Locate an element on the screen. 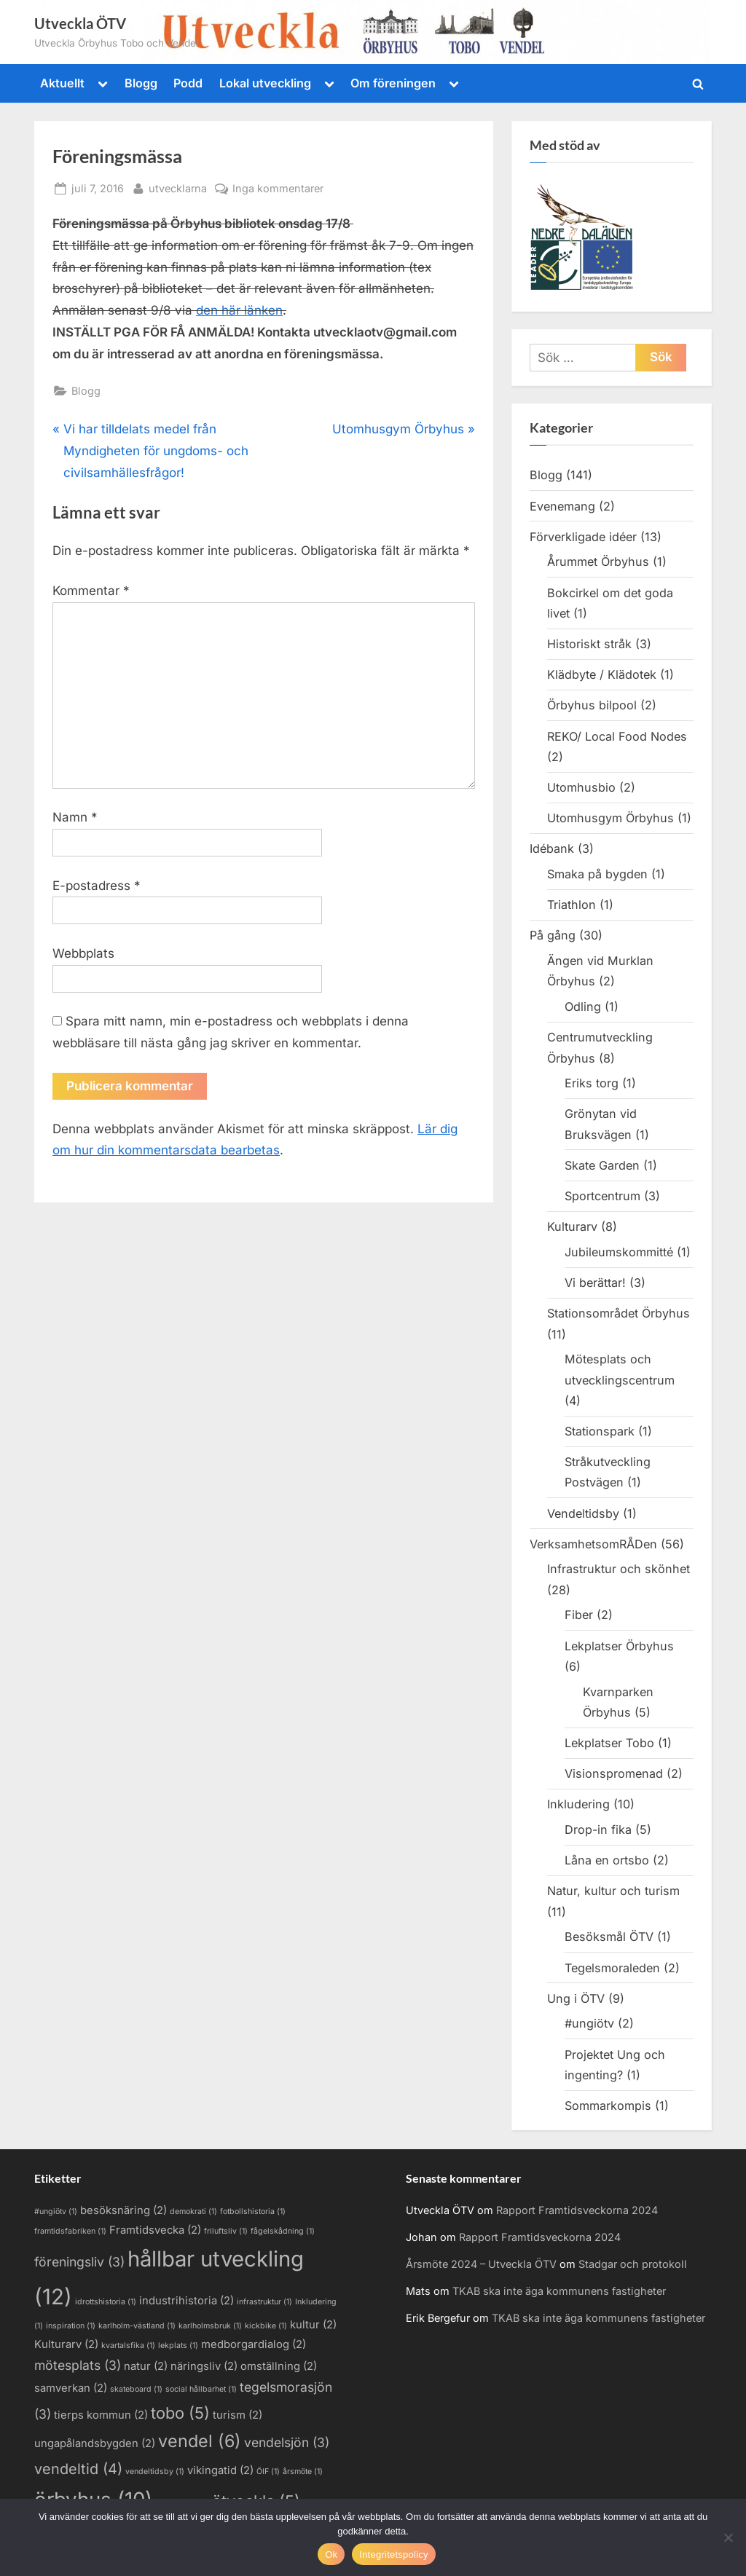 This screenshot has height=2576, width=746. Vendeltidsby is located at coordinates (583, 1513).